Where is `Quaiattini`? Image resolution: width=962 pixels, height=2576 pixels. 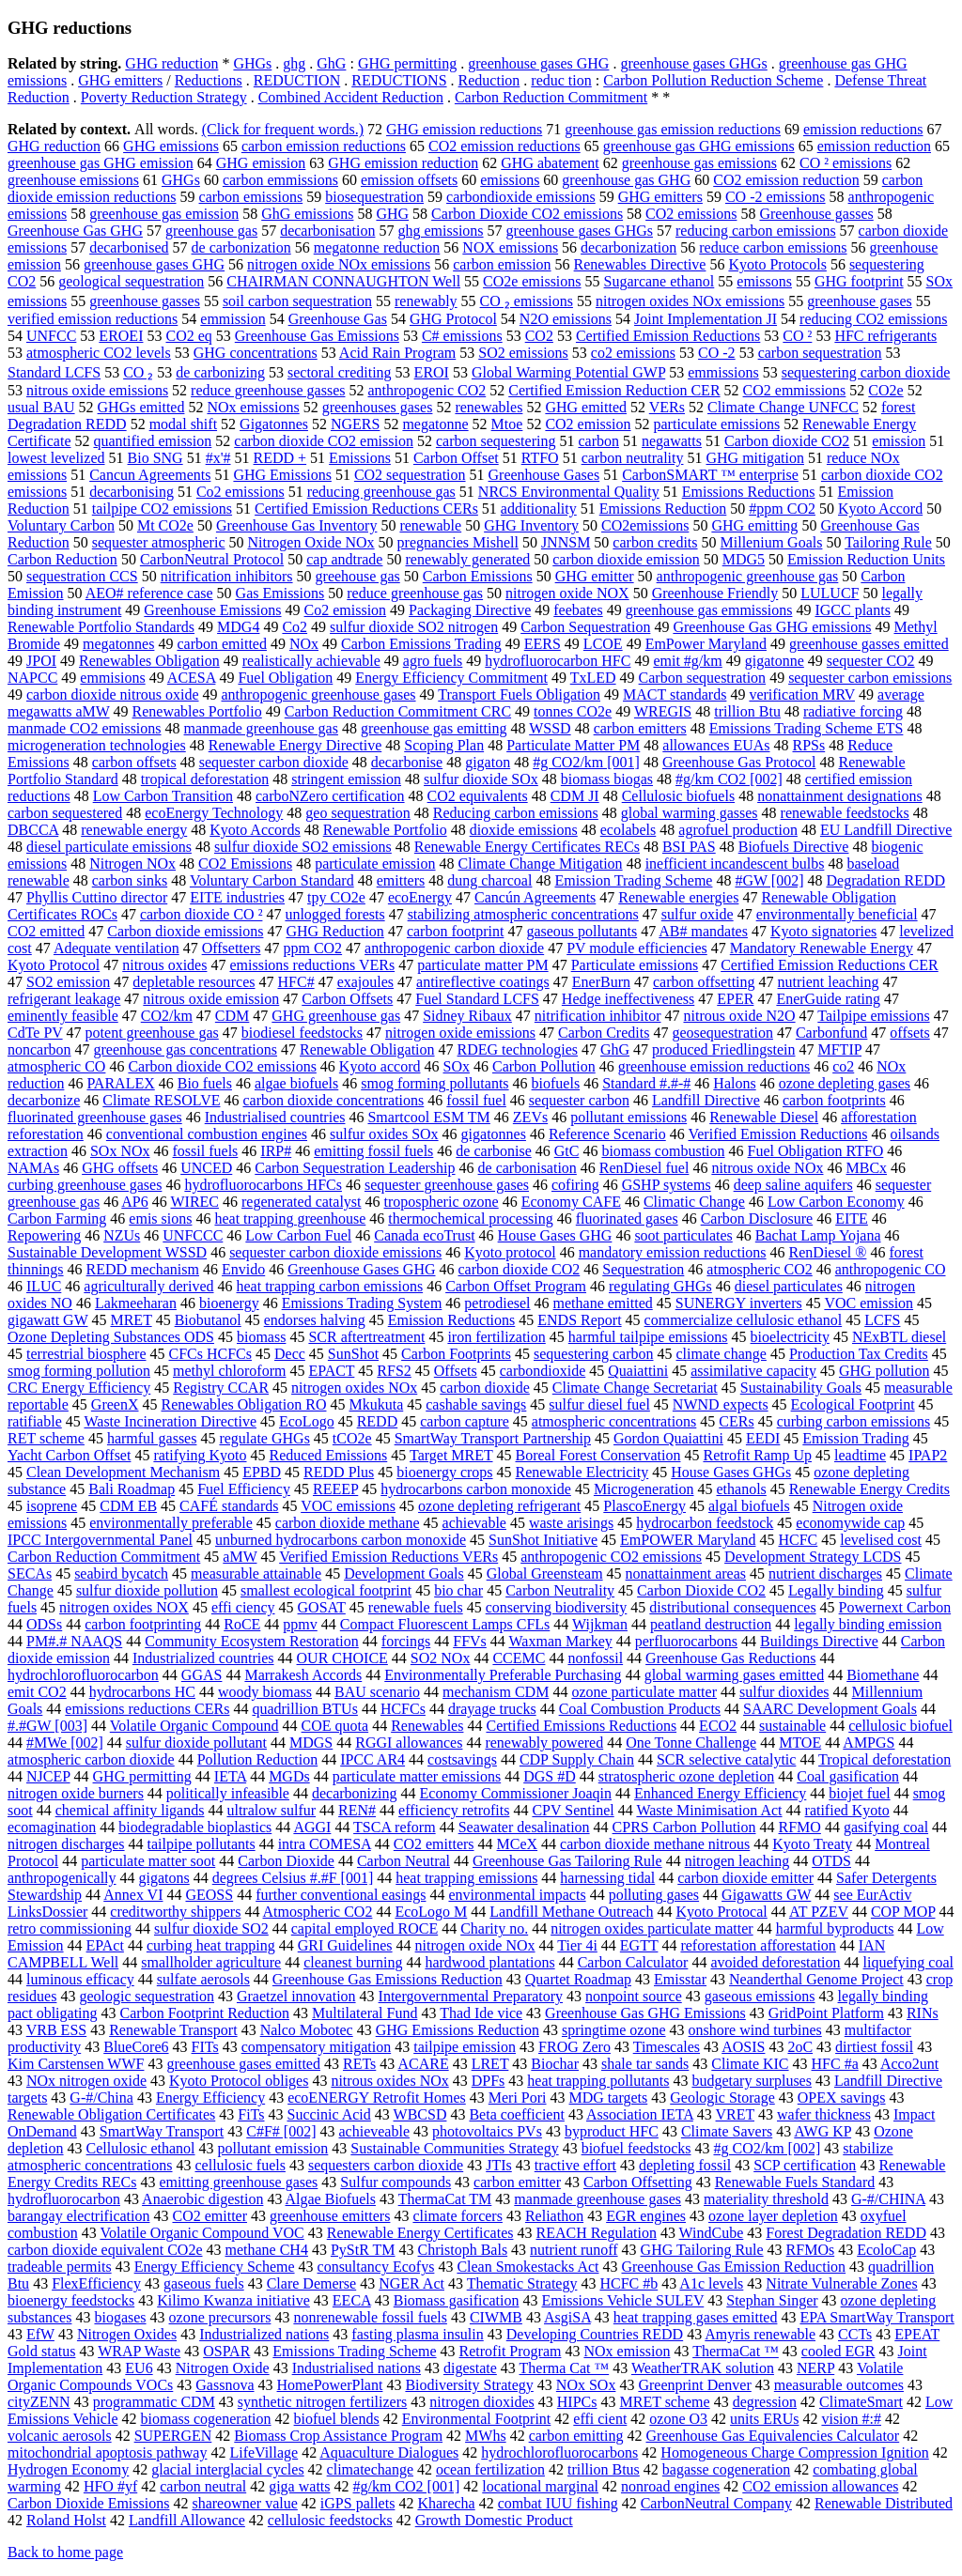
Quaiattini is located at coordinates (638, 1371).